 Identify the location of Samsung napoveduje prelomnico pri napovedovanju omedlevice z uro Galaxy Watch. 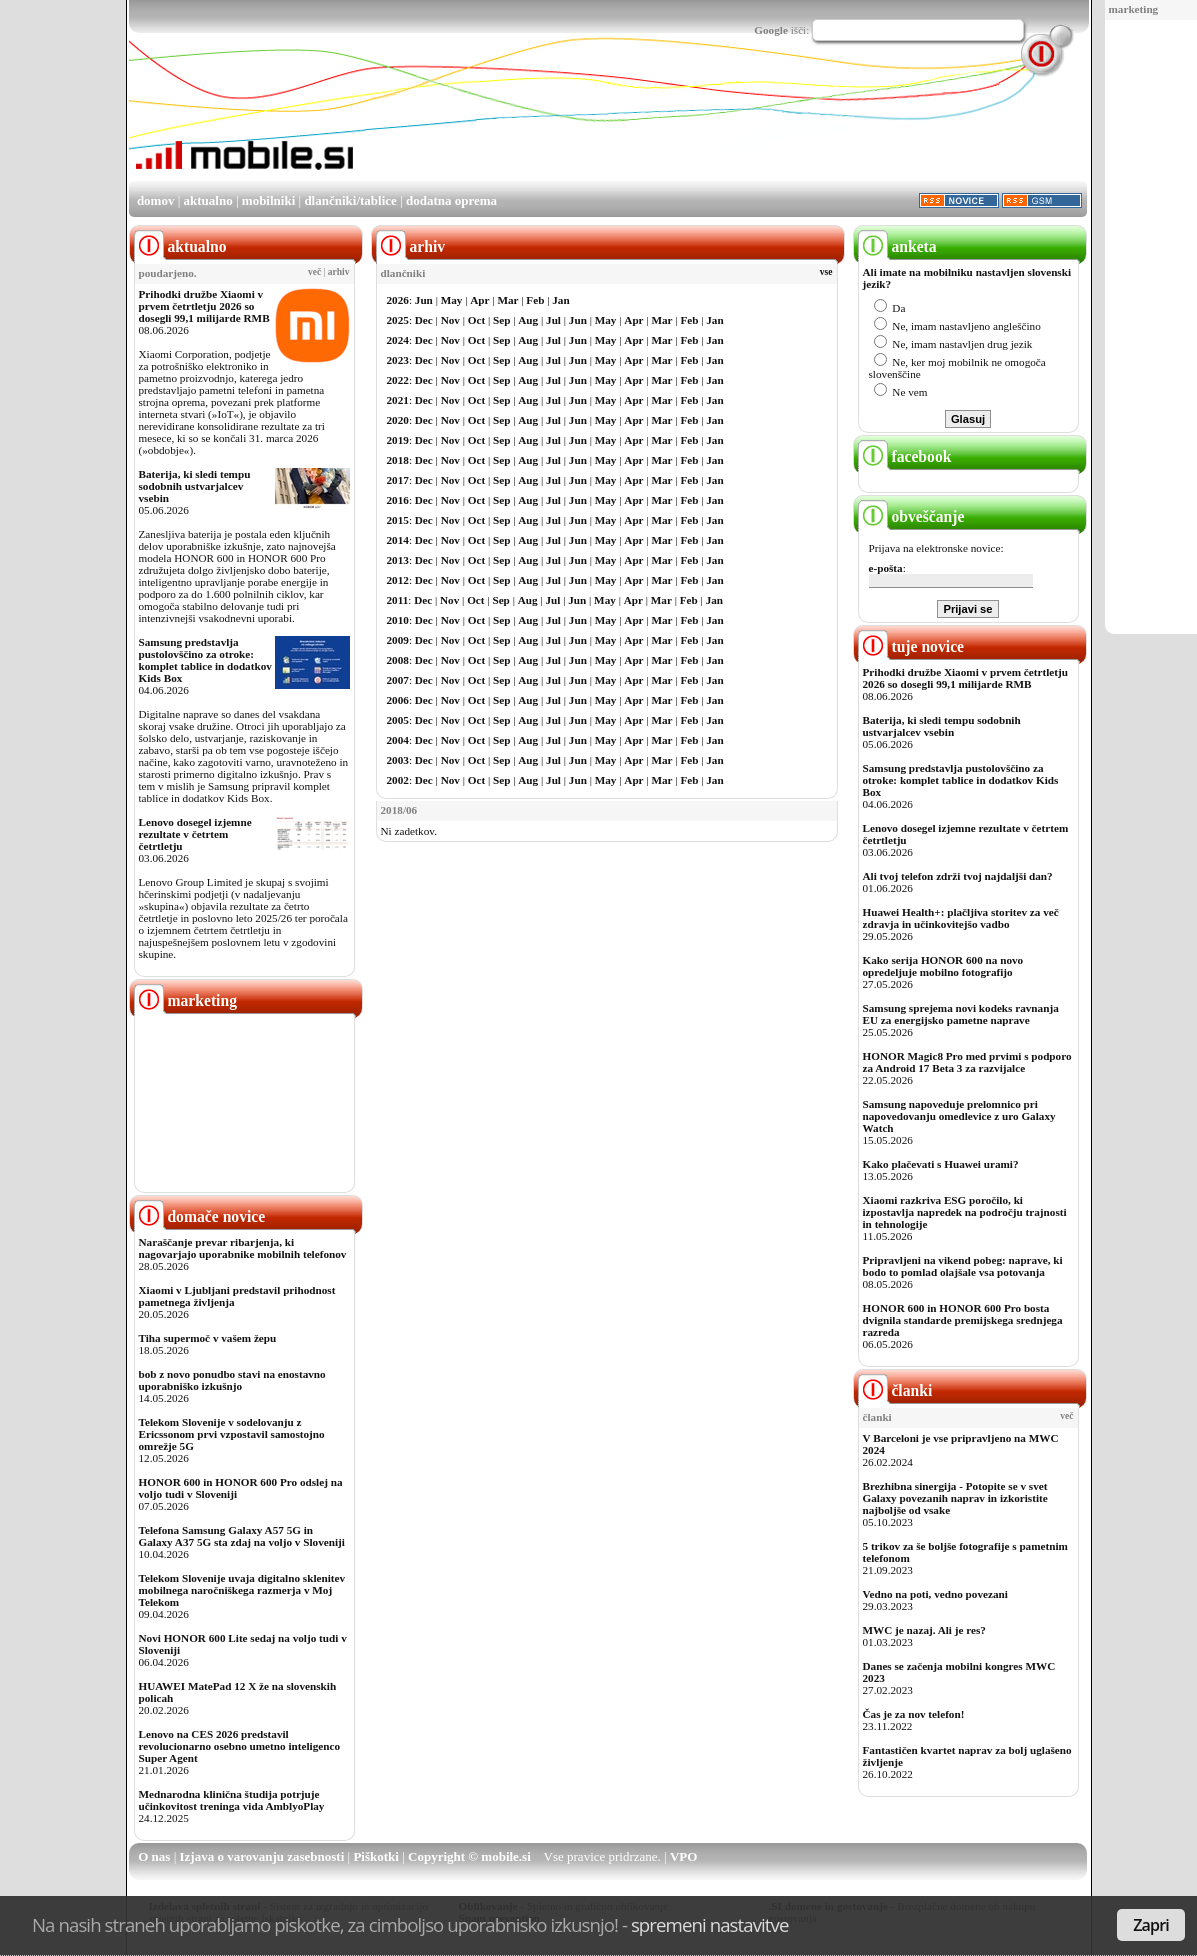
(959, 1116).